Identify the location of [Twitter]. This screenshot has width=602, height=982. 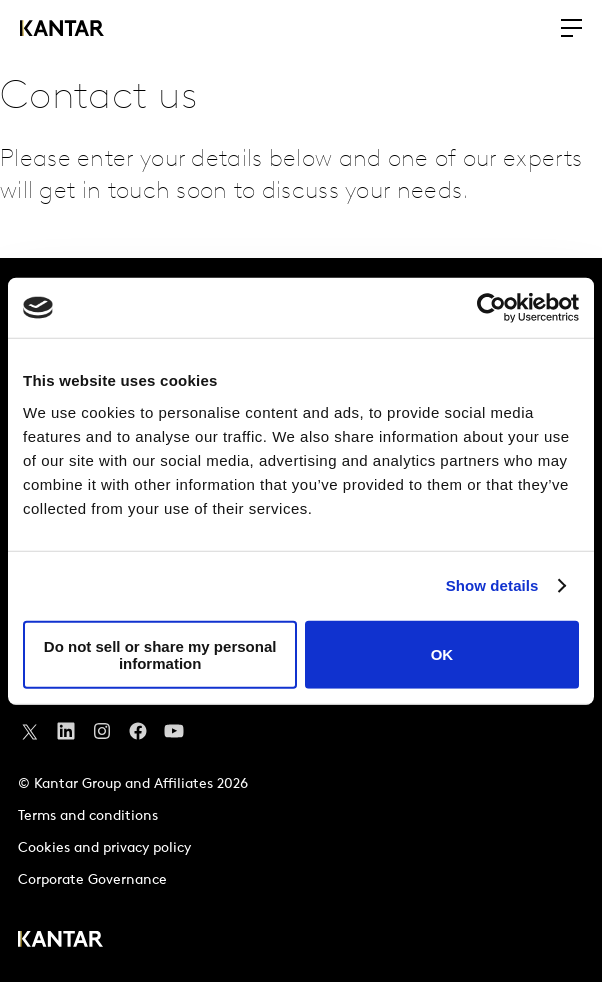
(30, 736).